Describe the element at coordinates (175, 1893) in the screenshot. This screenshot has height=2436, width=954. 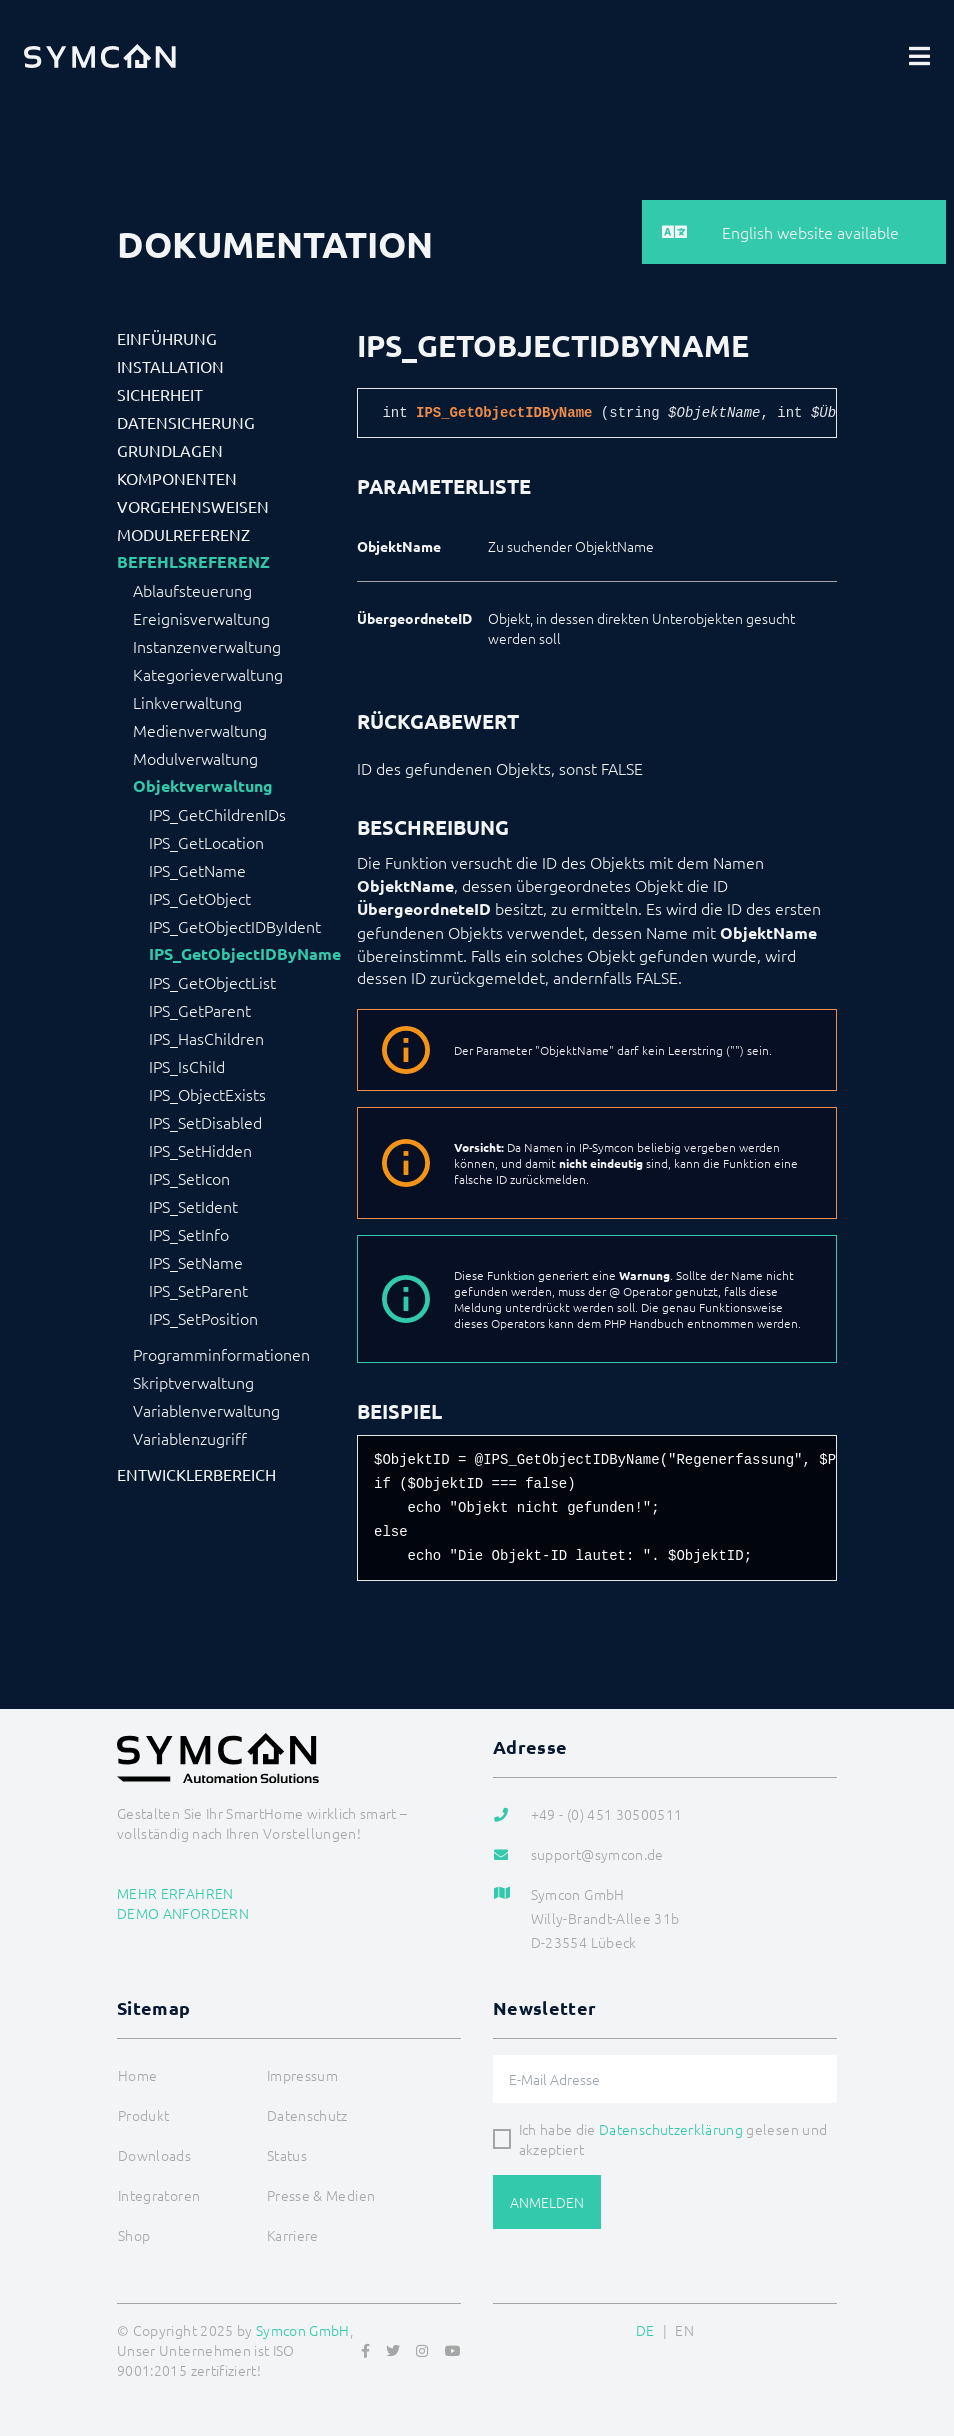
I see `Mehr erfahren` at that location.